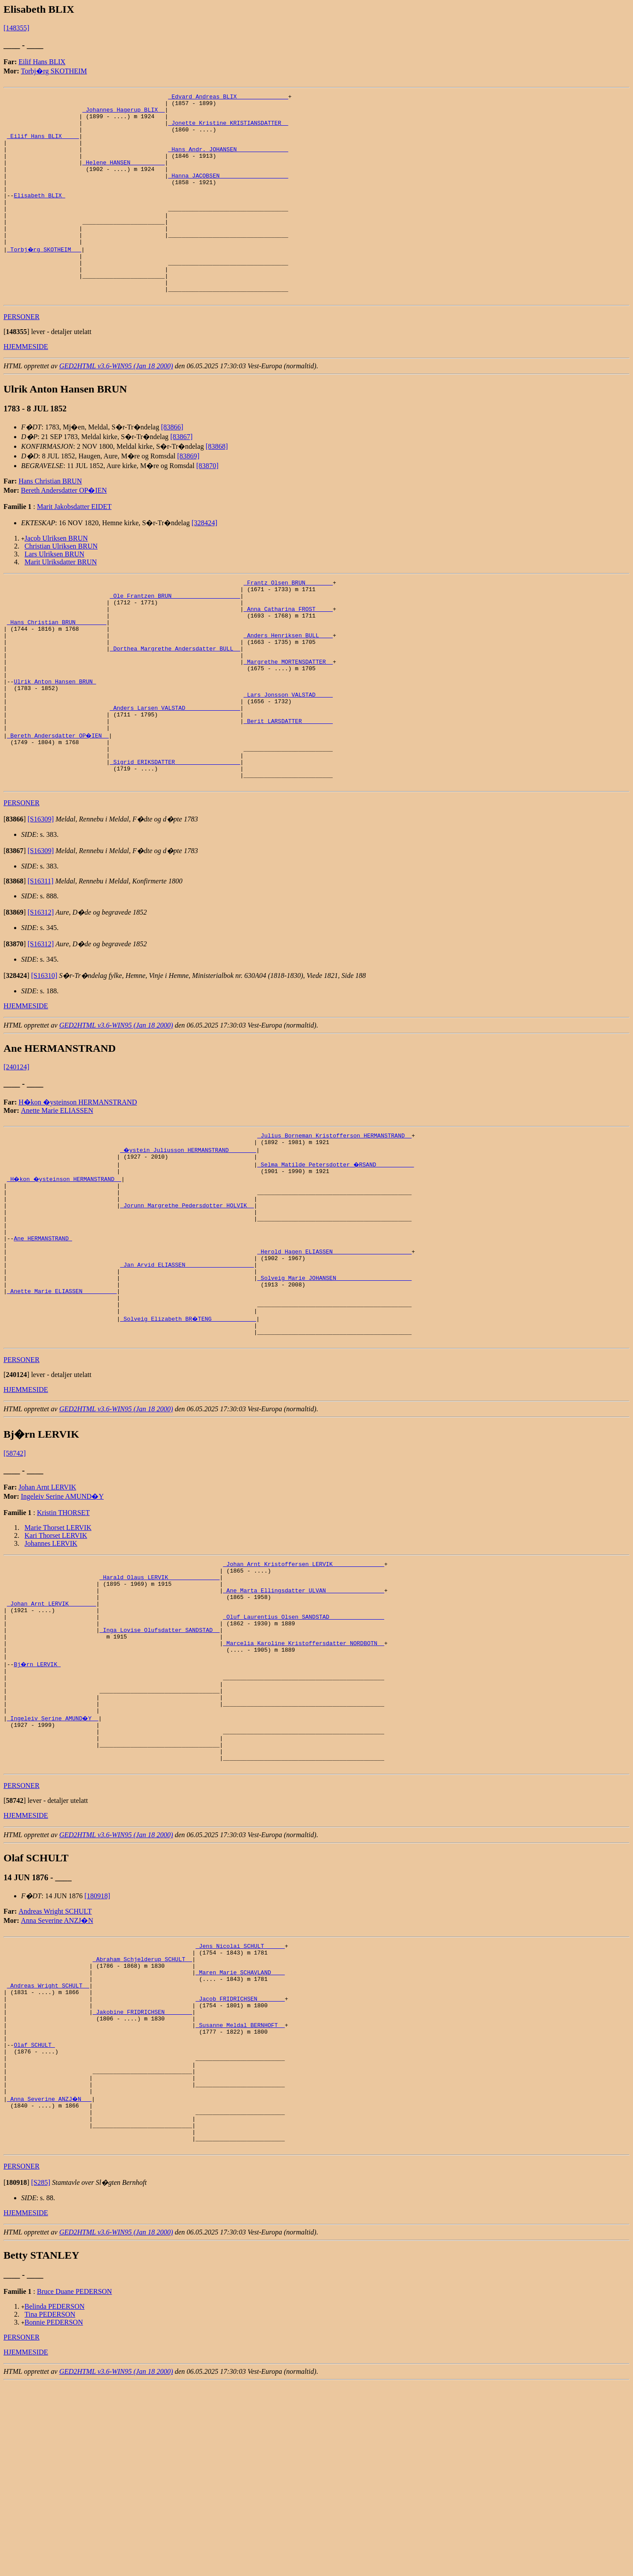 The width and height of the screenshot is (633, 2576). I want to click on _Johan Arnt LERVIK _______, so click(51, 1727).